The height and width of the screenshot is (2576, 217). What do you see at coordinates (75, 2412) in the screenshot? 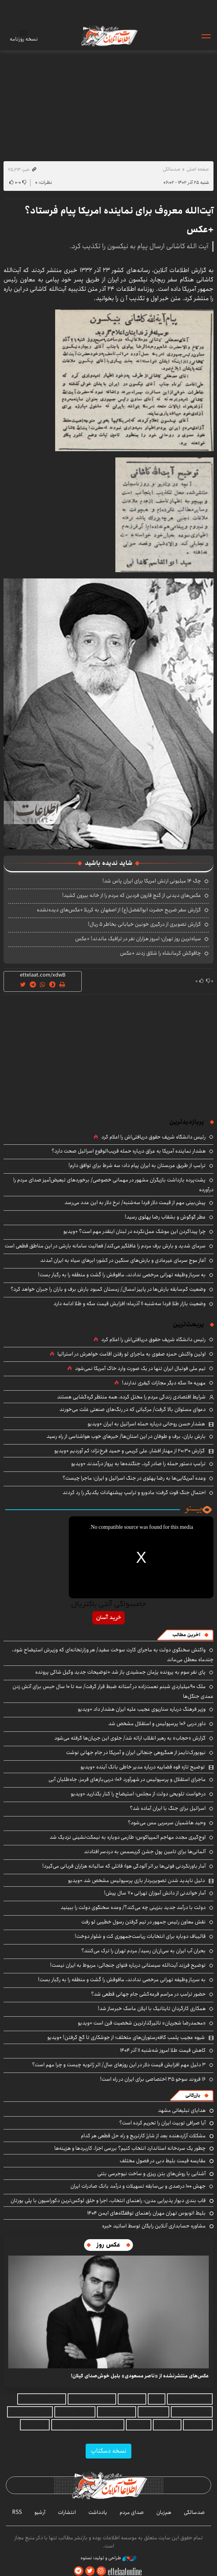
I see `وکیل ملکی در تهران` at bounding box center [75, 2412].